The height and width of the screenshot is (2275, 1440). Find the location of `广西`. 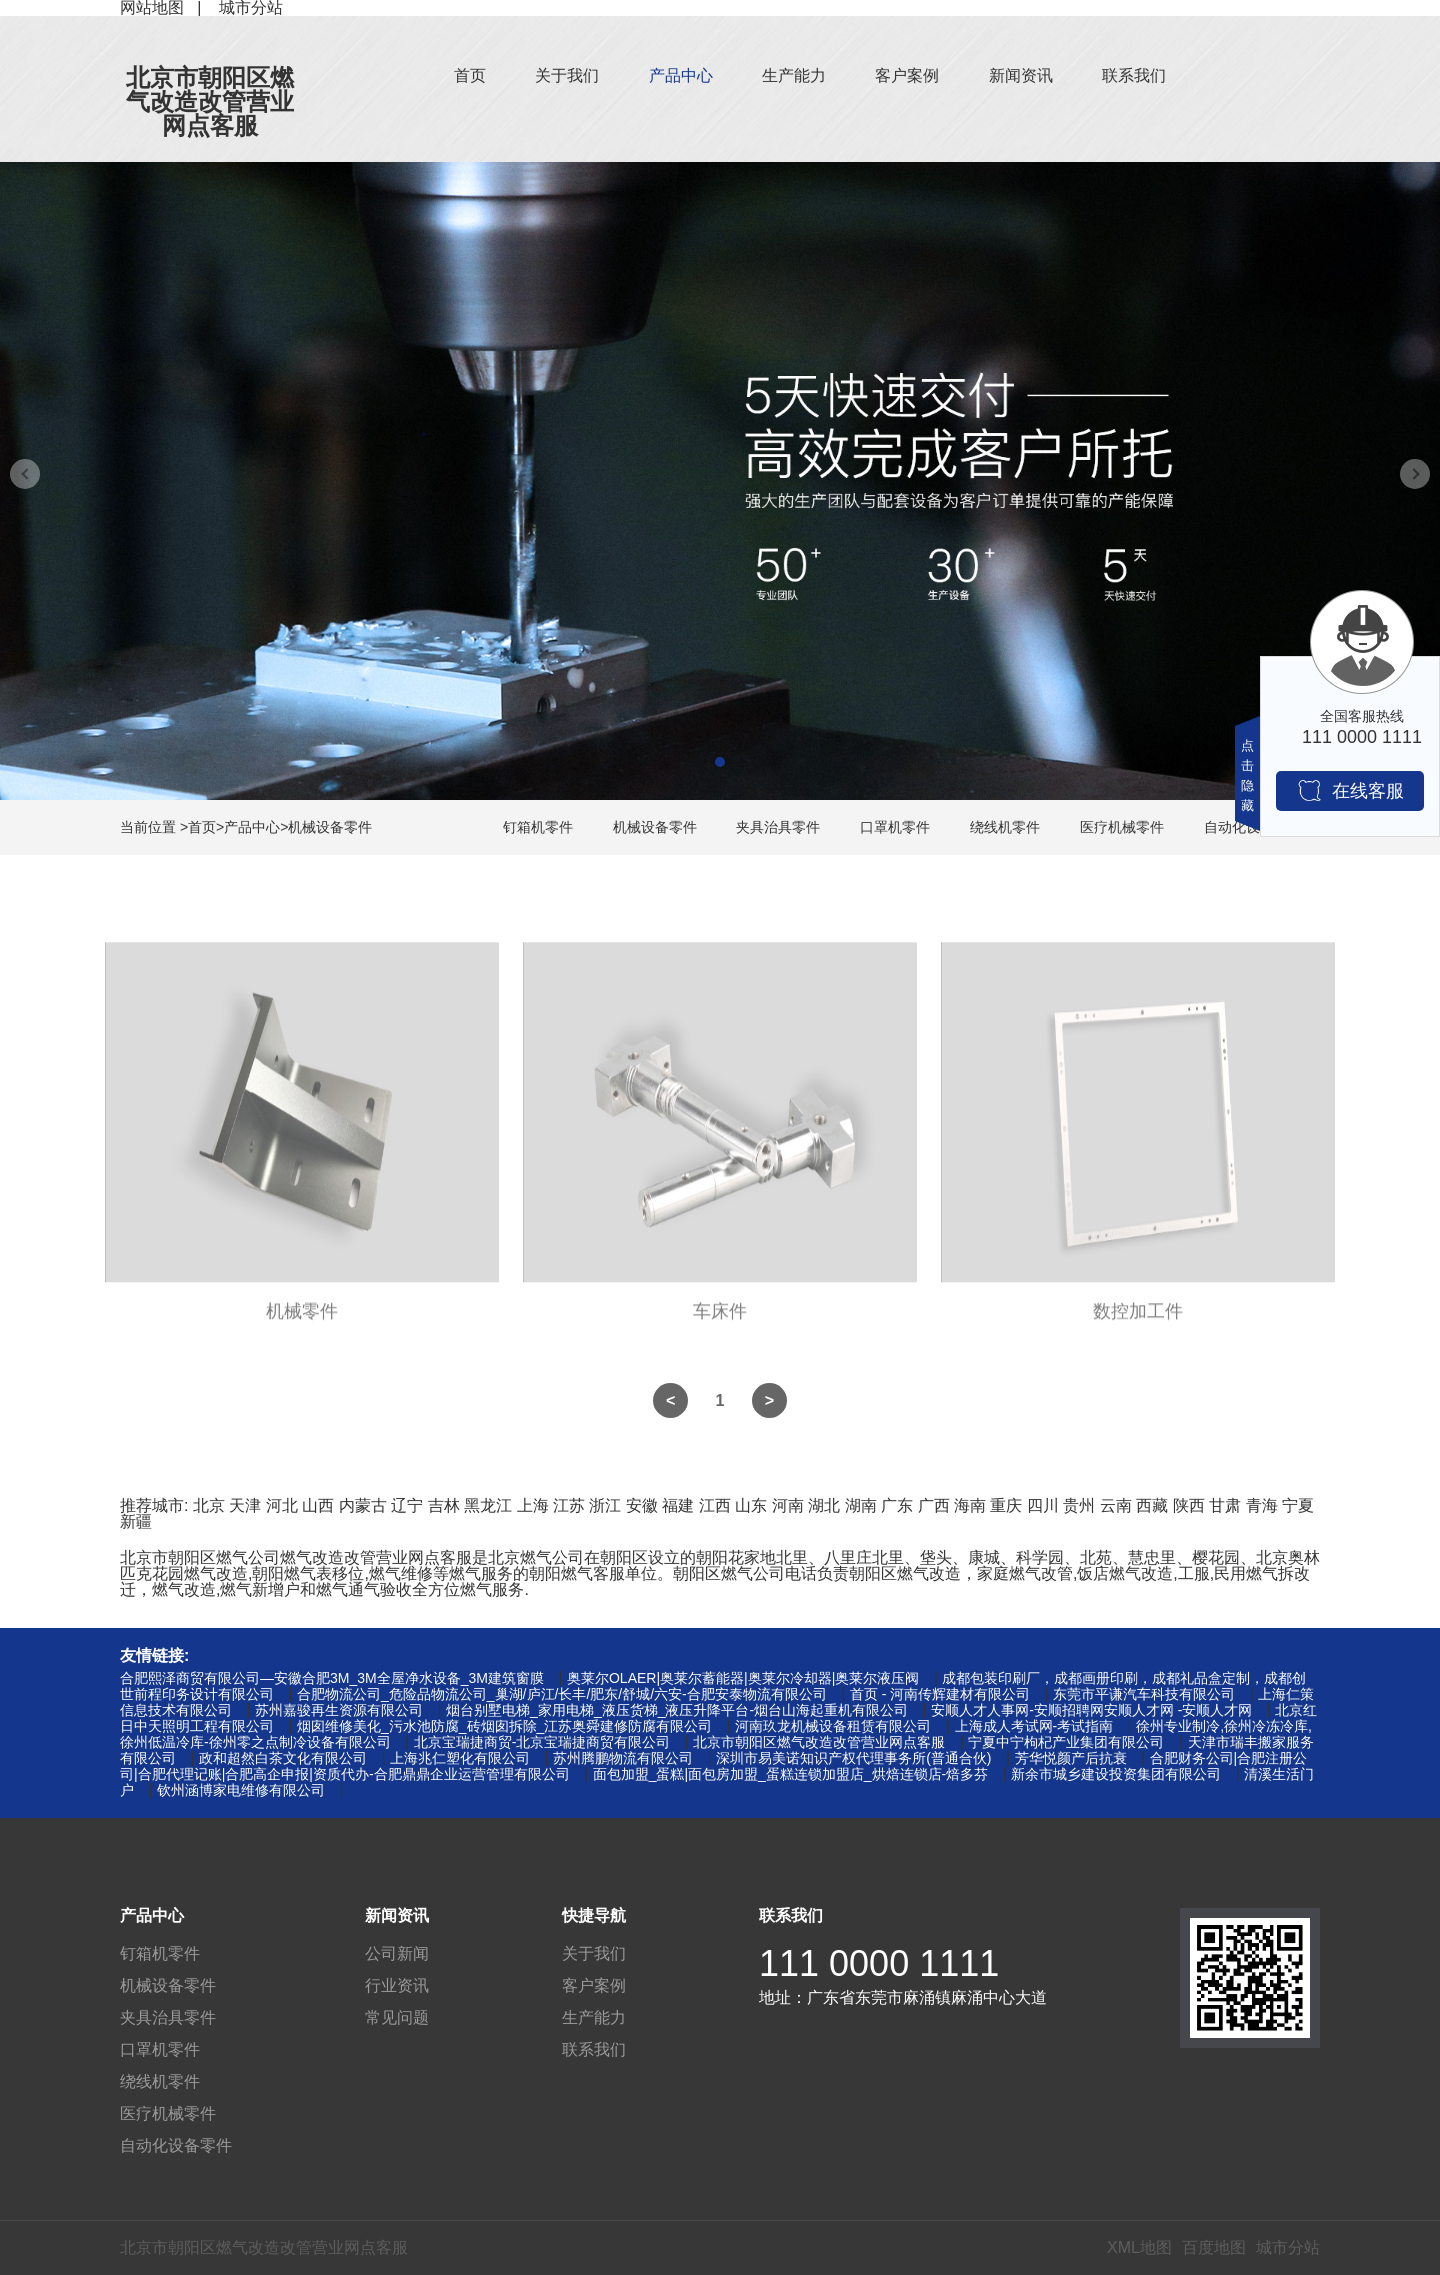

广西 is located at coordinates (934, 1505).